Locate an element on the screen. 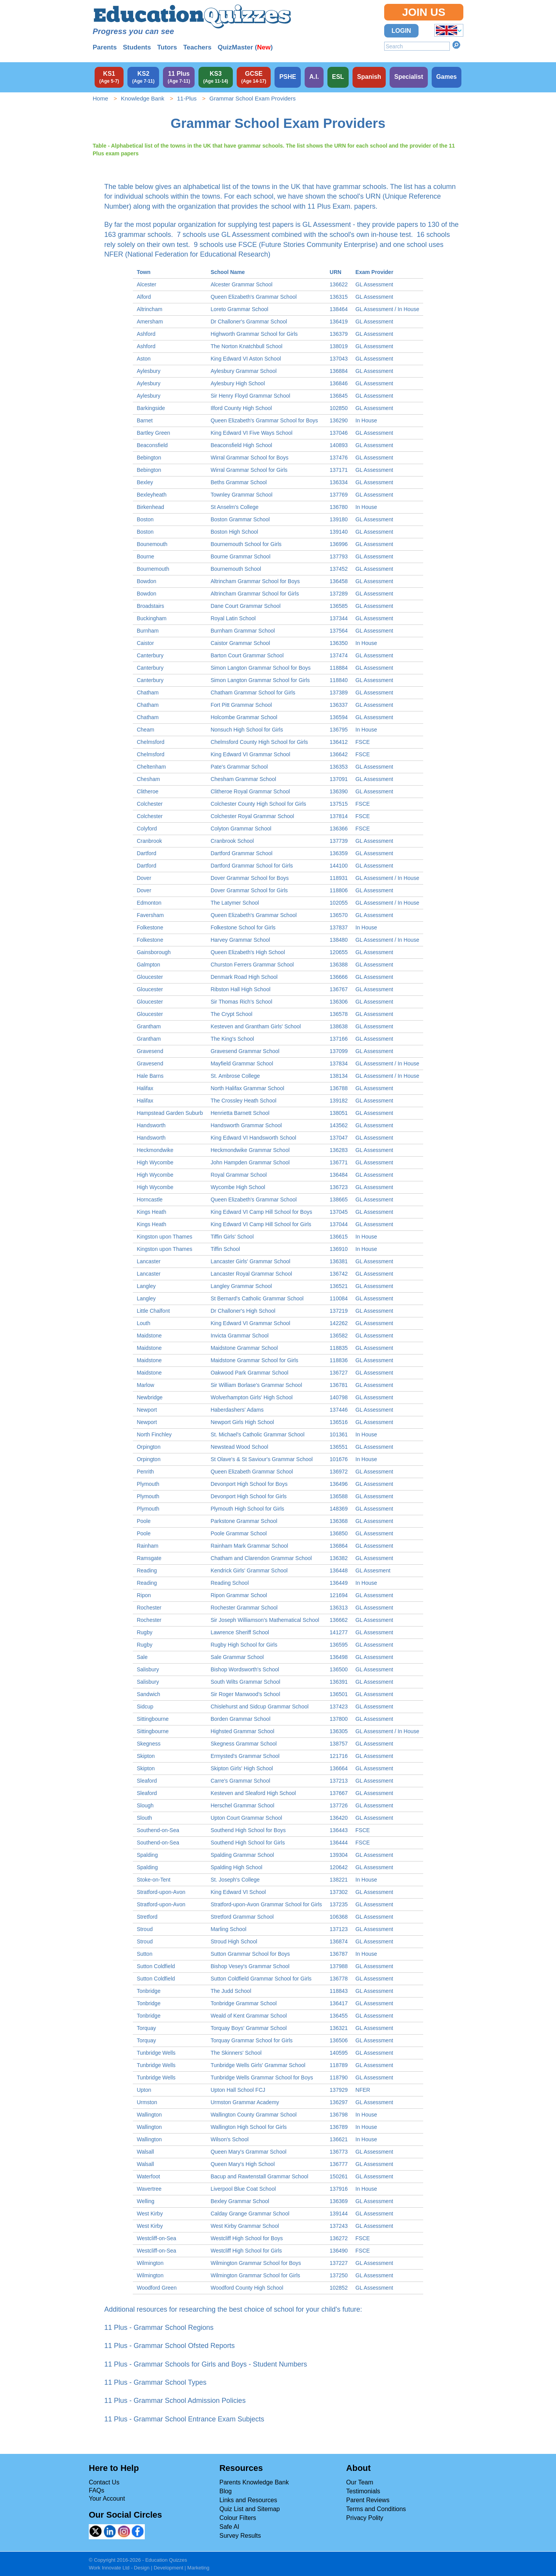 Image resolution: width=556 pixels, height=2576 pixels. Survey Results is located at coordinates (240, 2535).